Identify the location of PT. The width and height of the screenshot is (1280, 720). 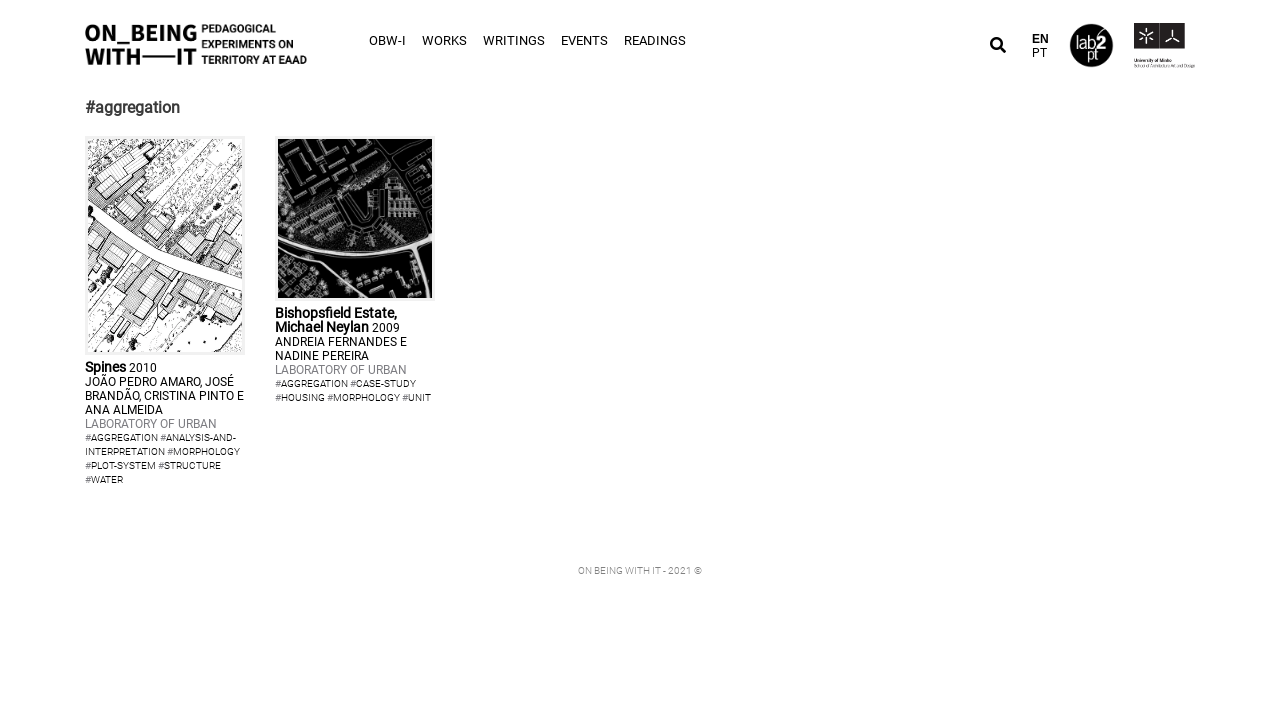
(1039, 53).